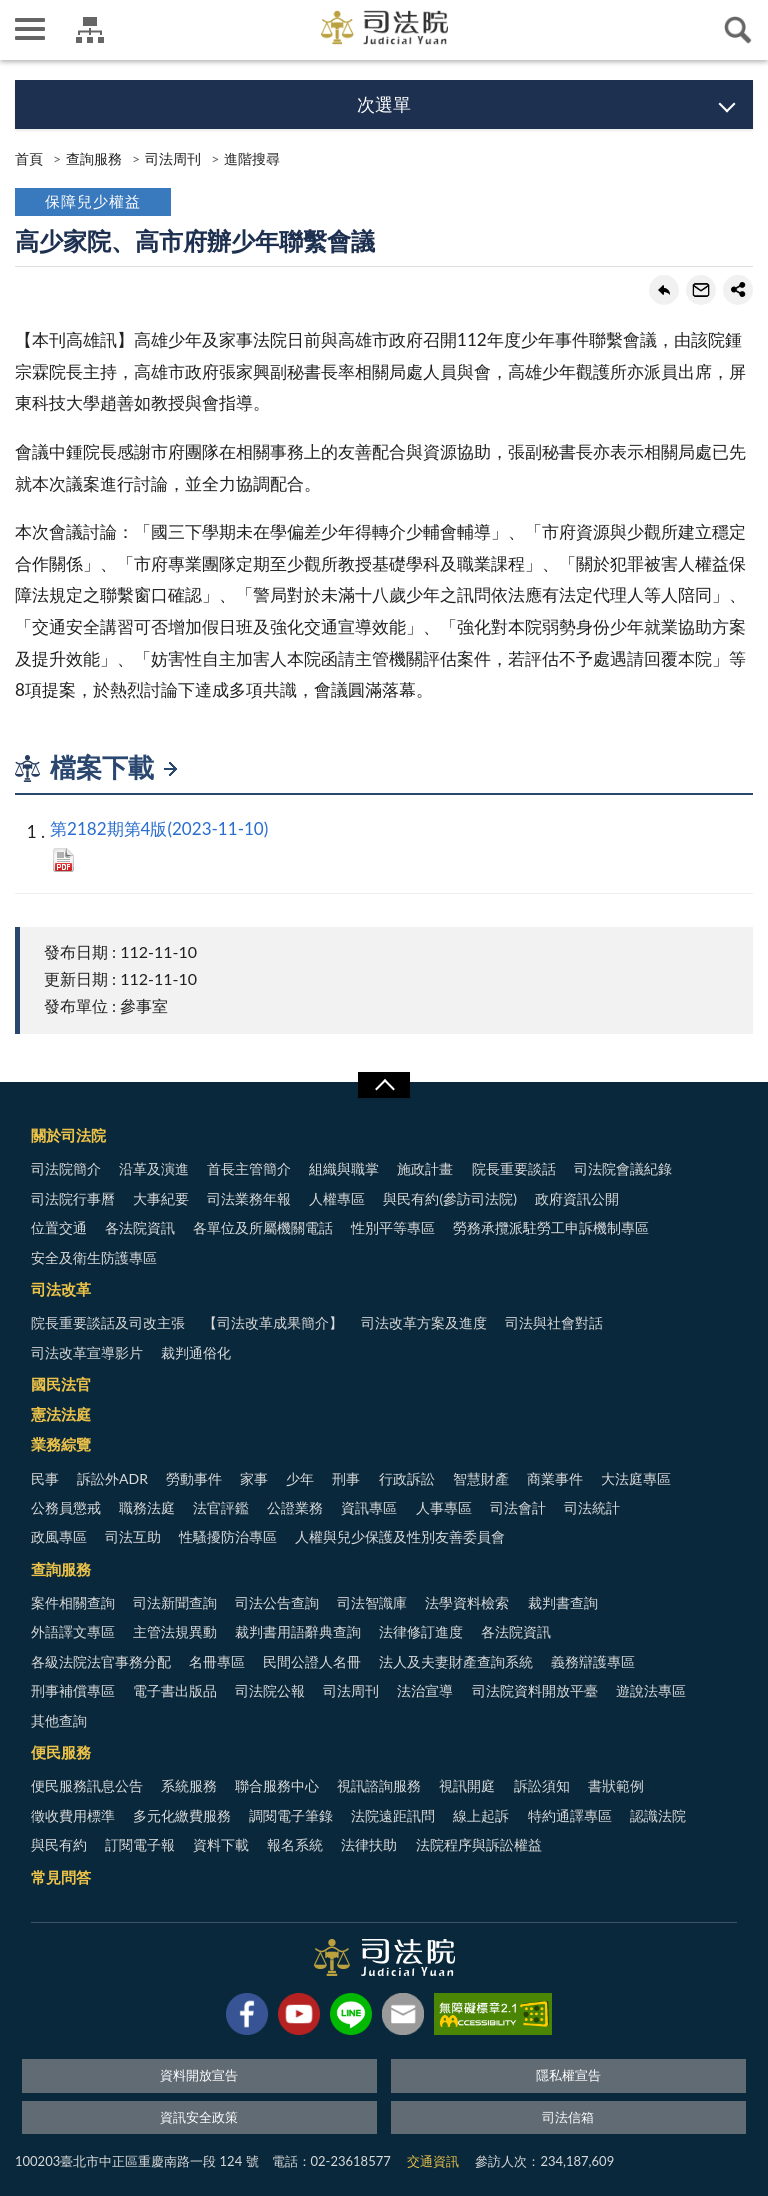  I want to click on 書狀範例, so click(616, 1785).